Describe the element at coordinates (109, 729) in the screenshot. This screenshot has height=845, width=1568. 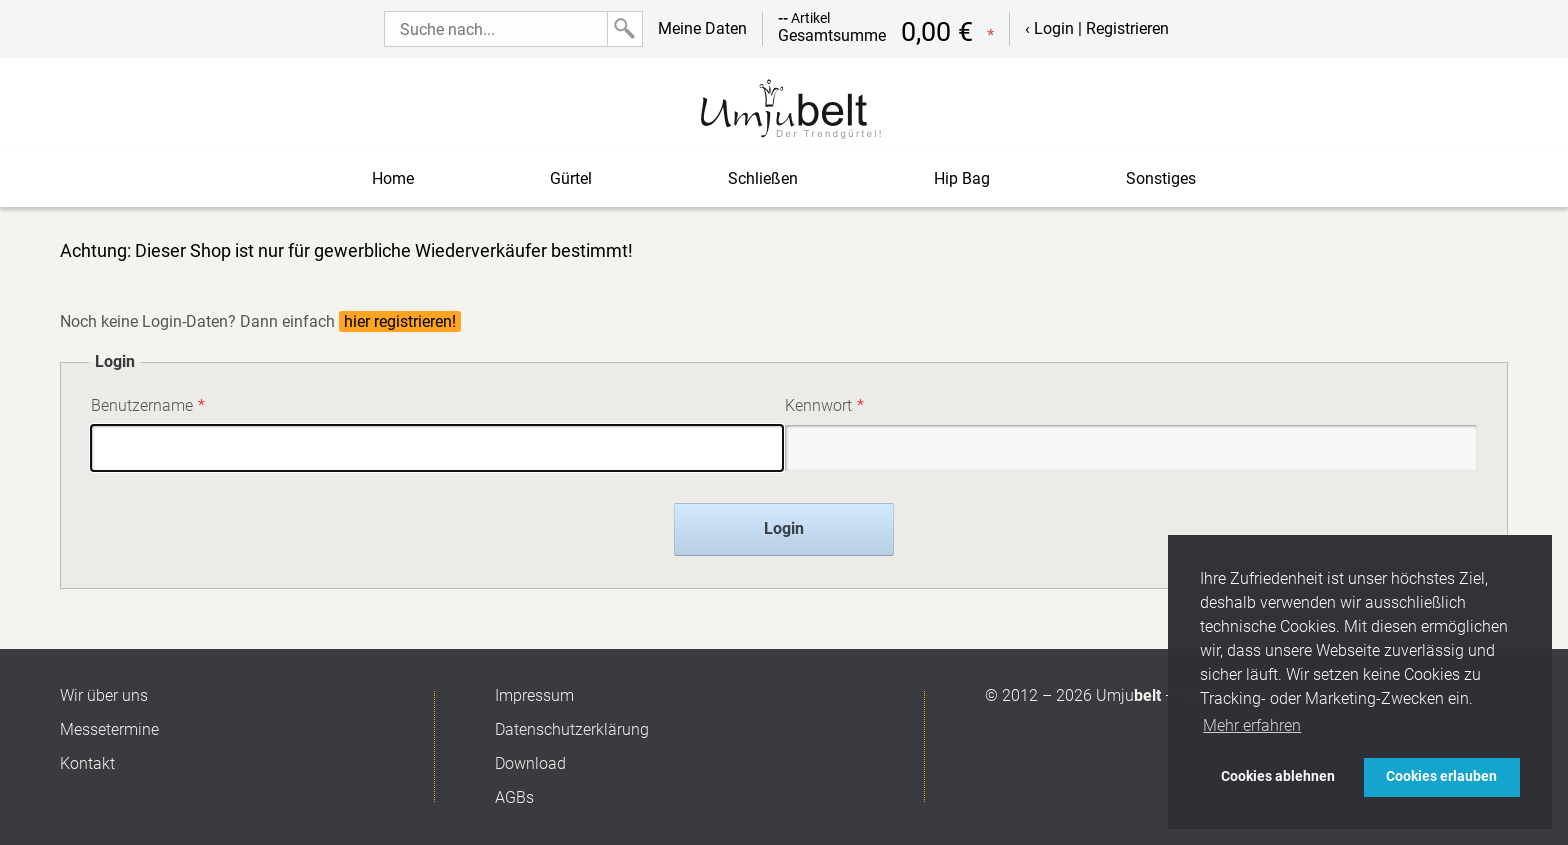
I see `Messetermine` at that location.